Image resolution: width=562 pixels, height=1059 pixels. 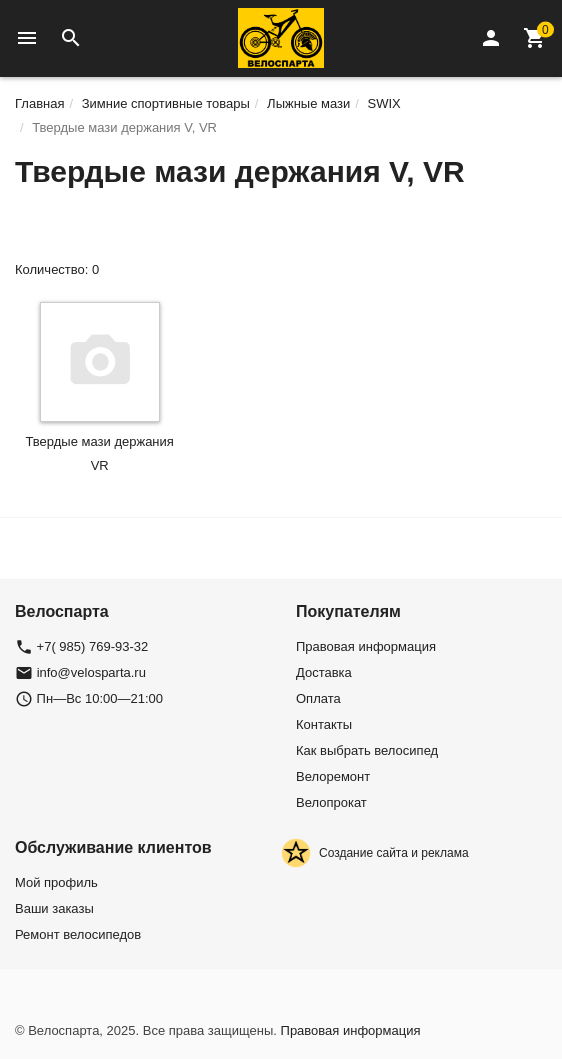 What do you see at coordinates (56, 882) in the screenshot?
I see `Мой профиль` at bounding box center [56, 882].